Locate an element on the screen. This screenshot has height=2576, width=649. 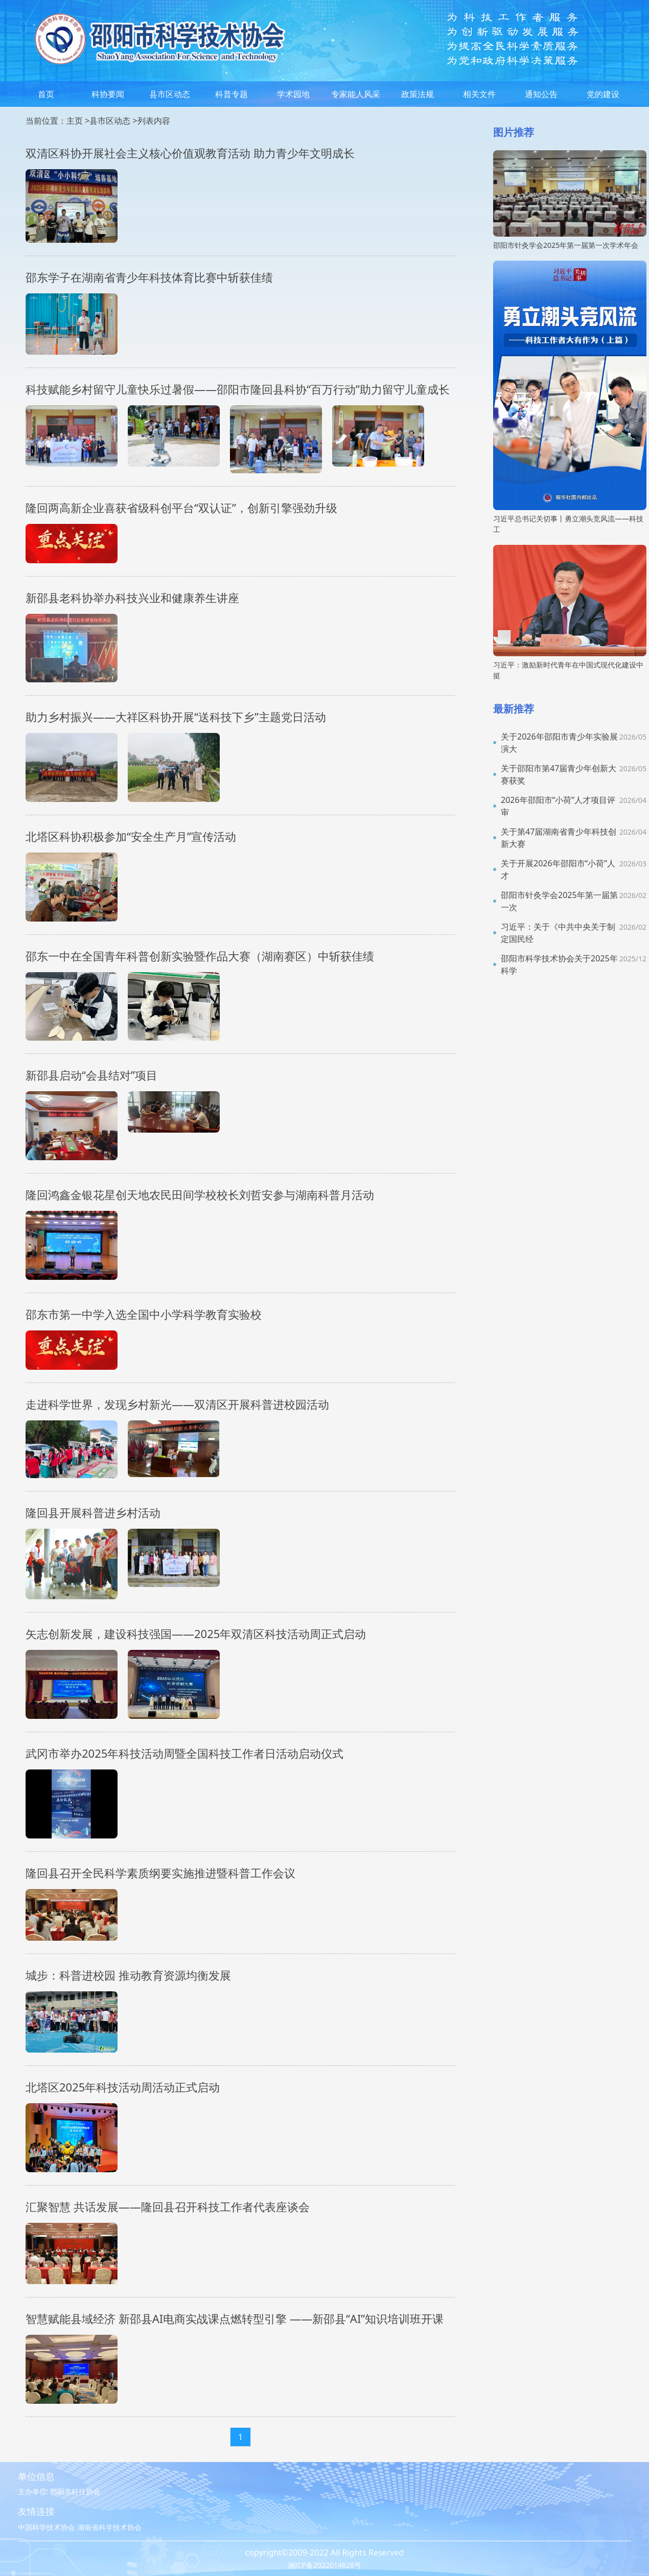
湖南省科学技术协会 is located at coordinates (109, 2527).